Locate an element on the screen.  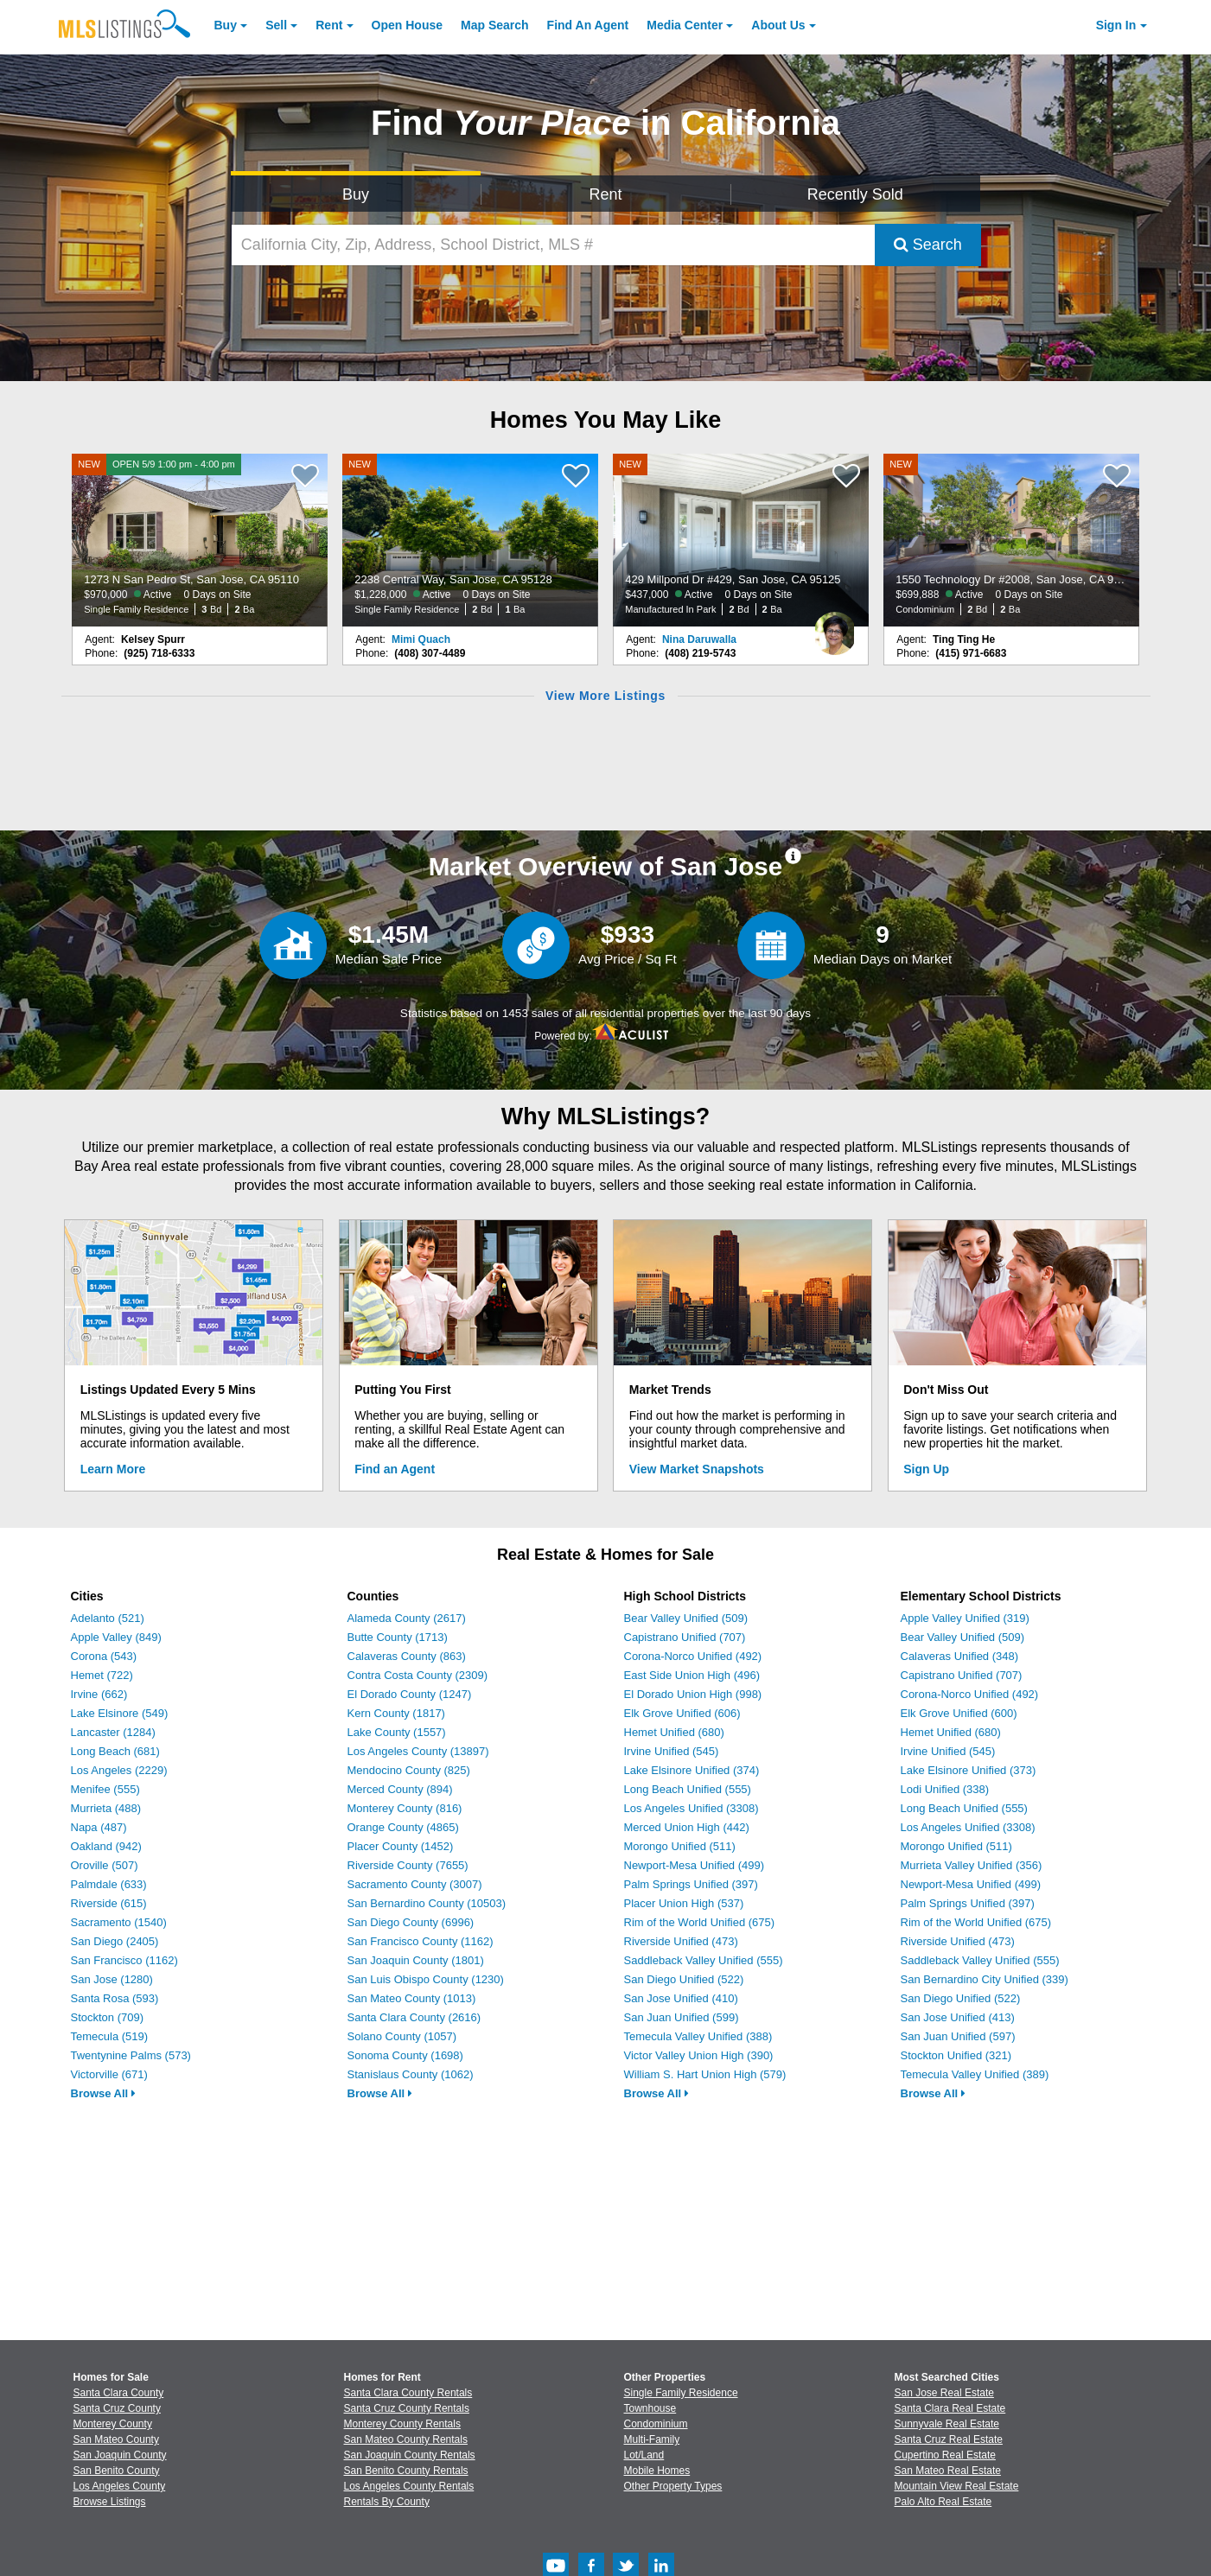
San Juan Unified (597) is located at coordinates (958, 2036).